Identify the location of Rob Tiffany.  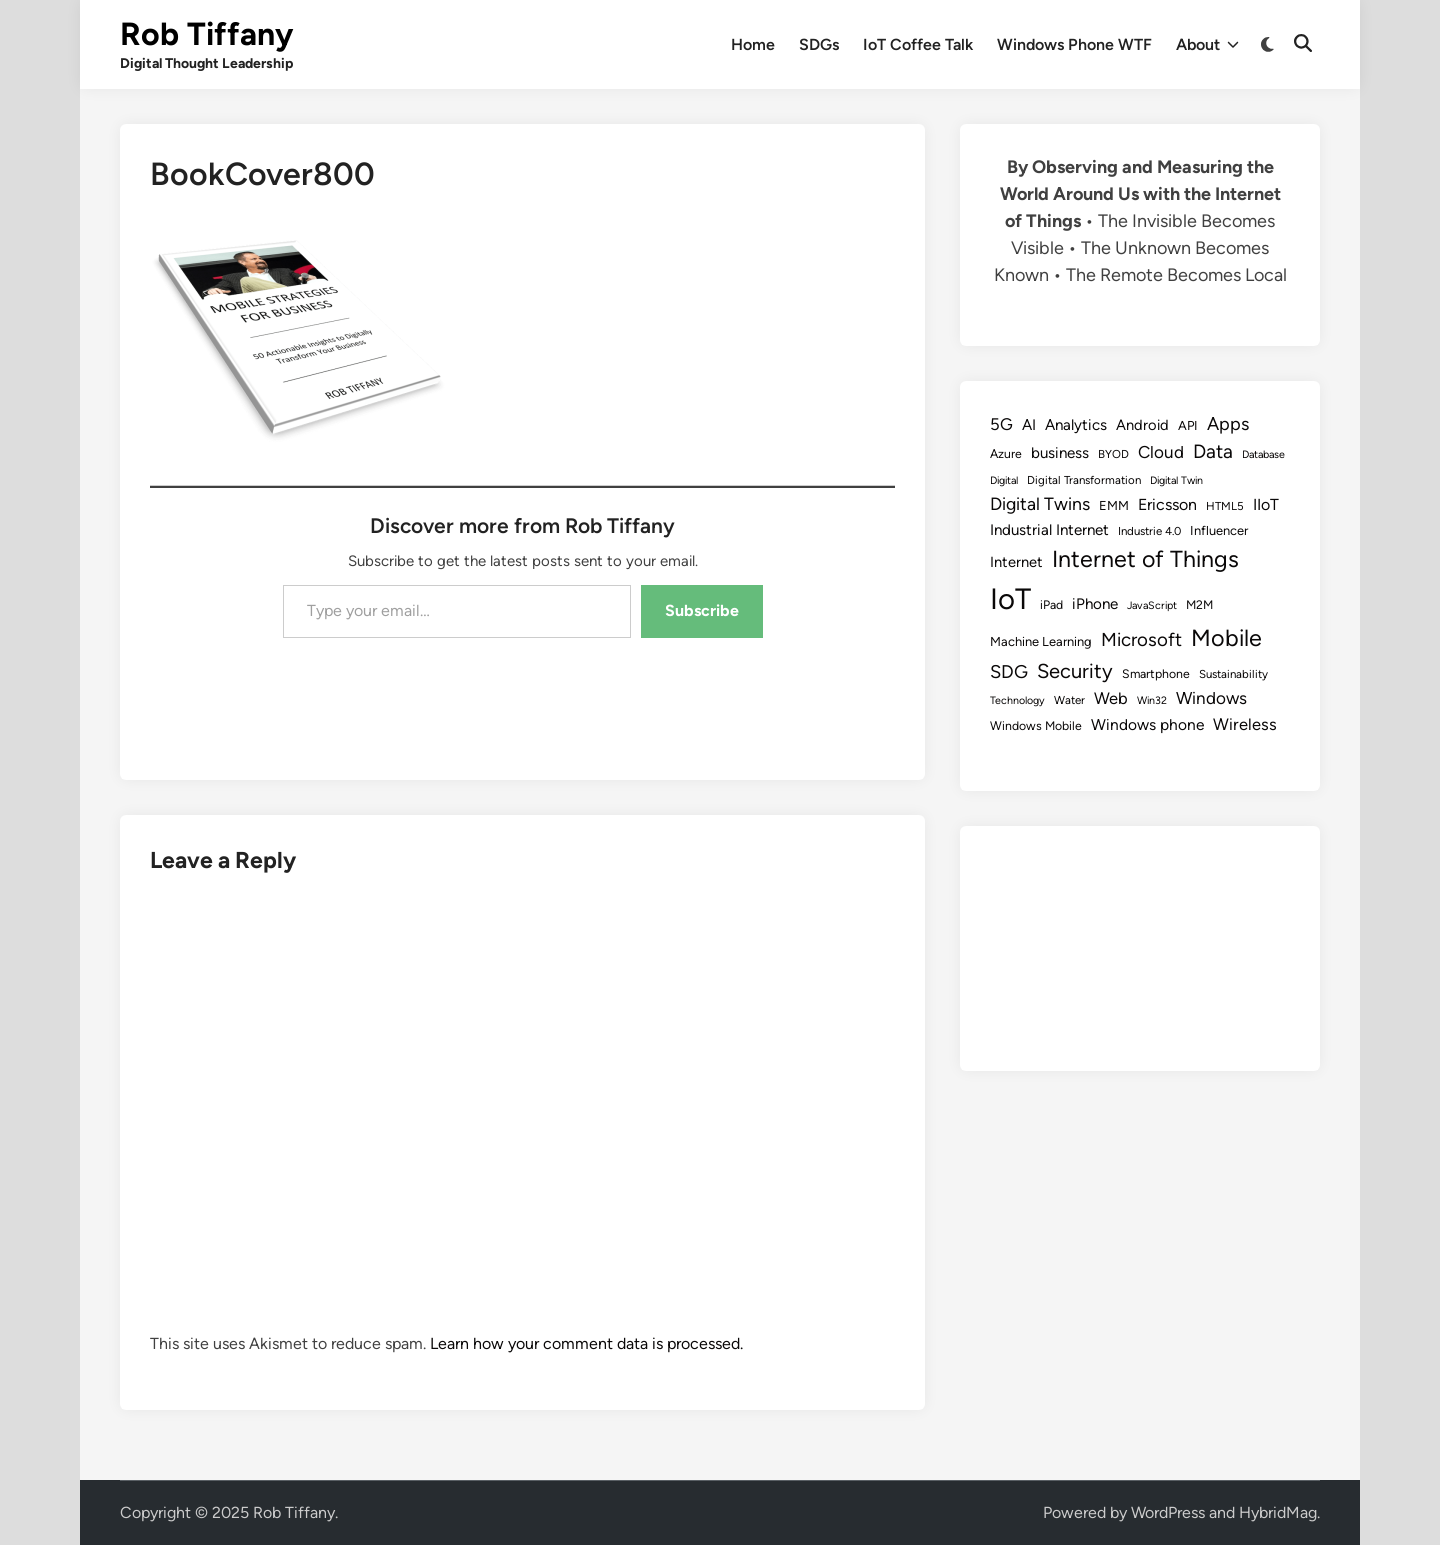
(206, 34).